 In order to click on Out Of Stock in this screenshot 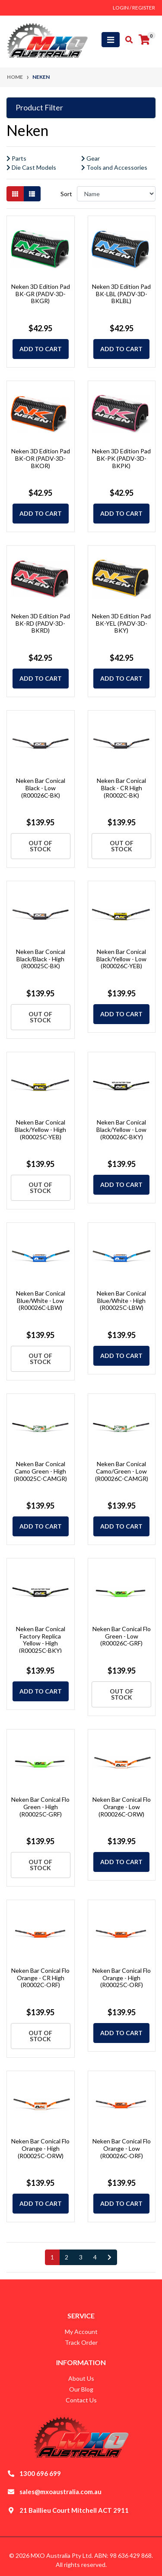, I will do `click(40, 846)`.